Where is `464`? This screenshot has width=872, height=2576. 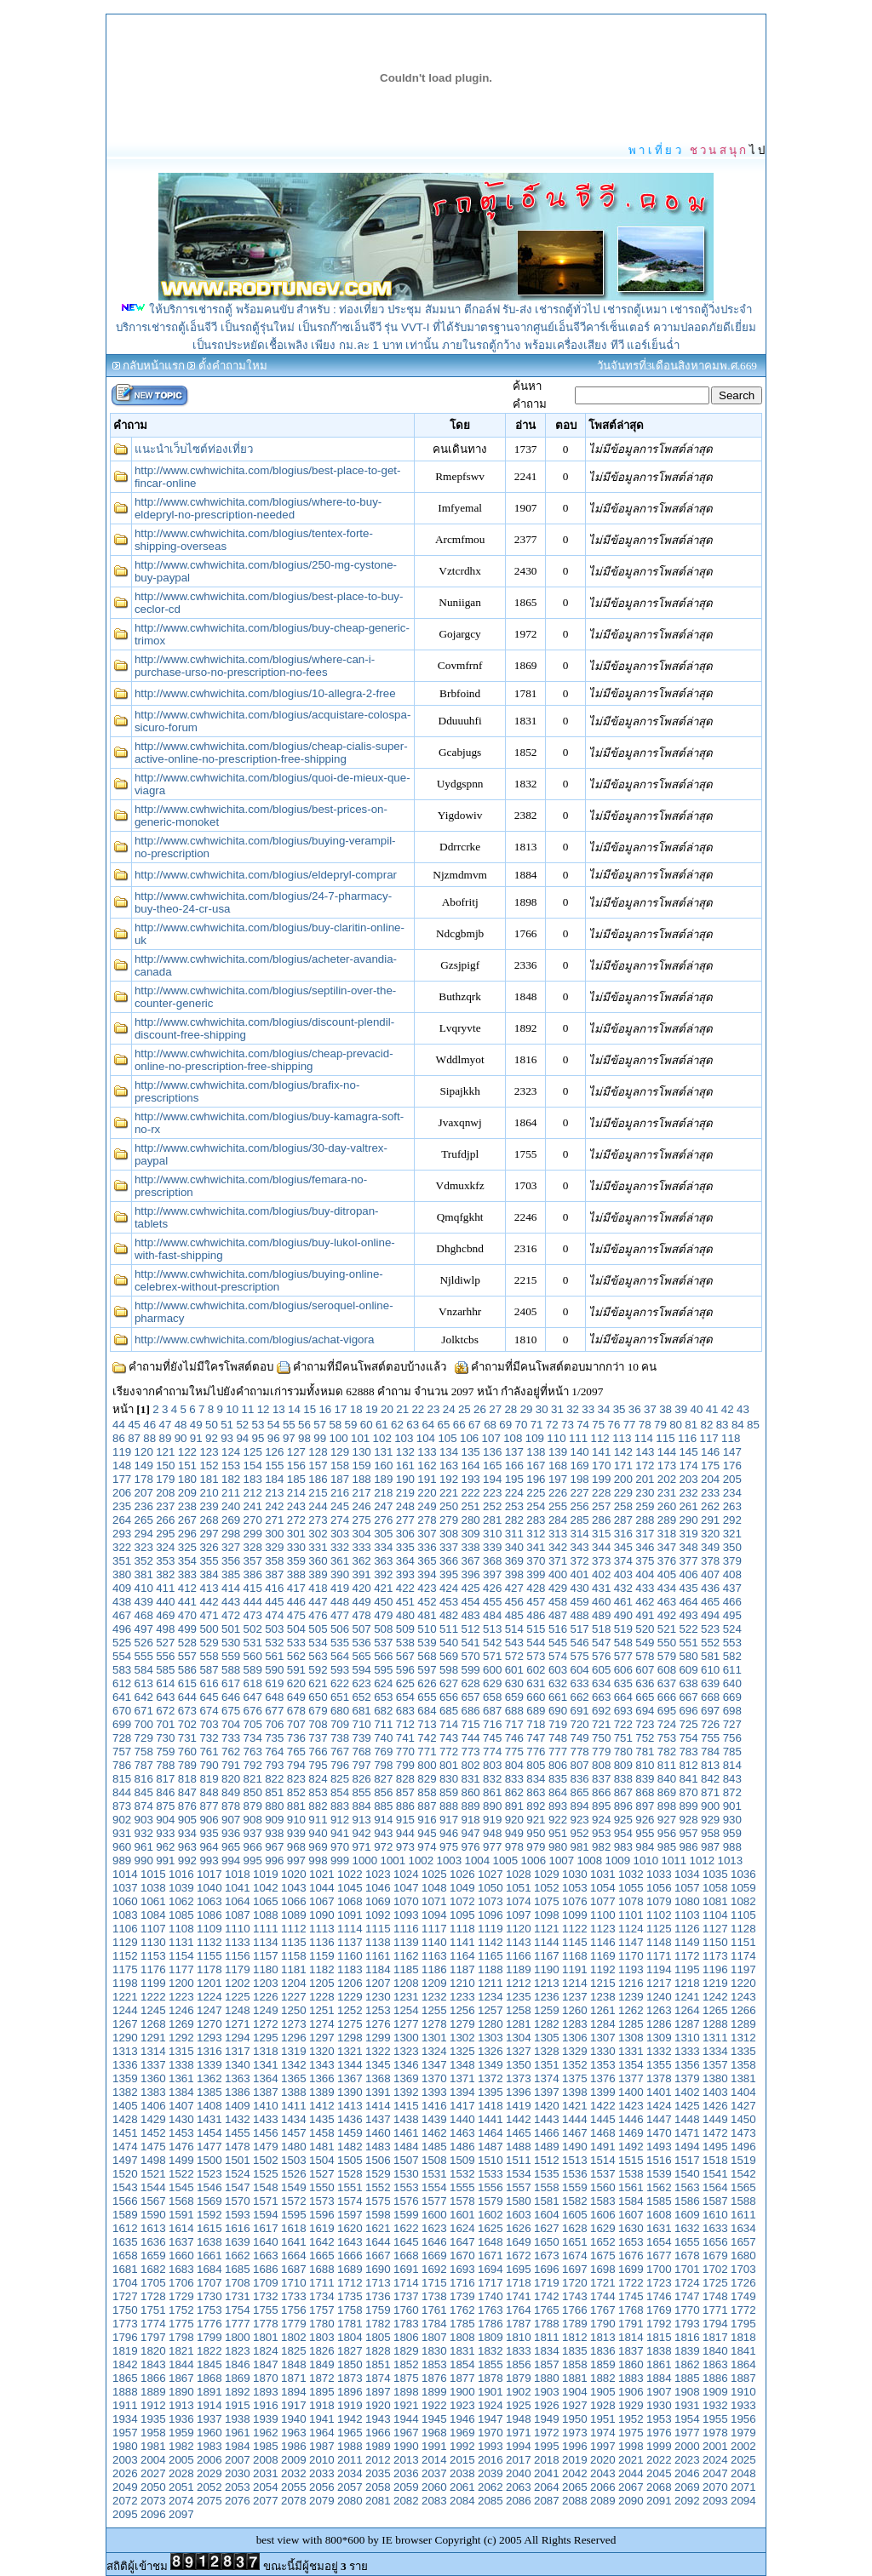
464 is located at coordinates (688, 1601).